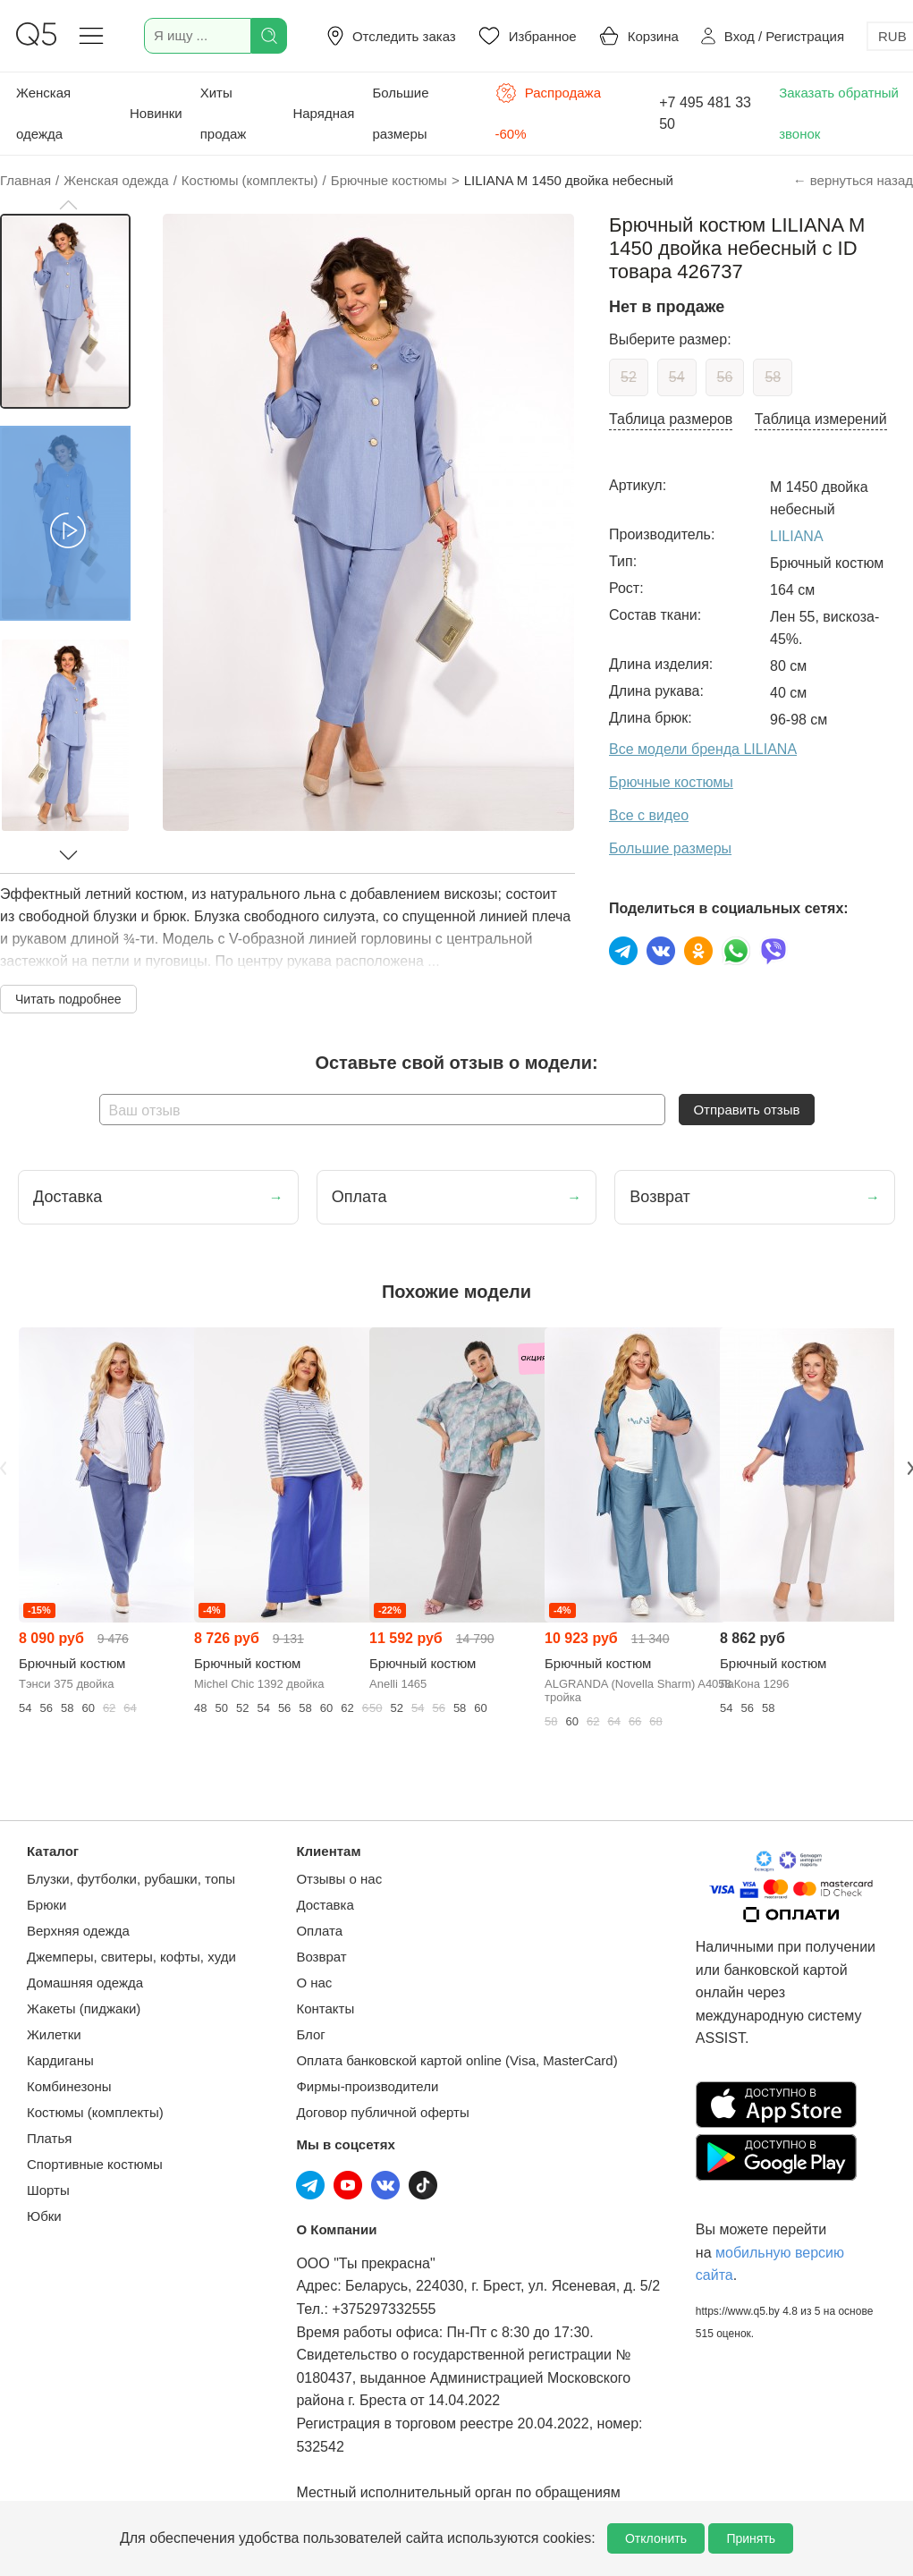 The image size is (913, 2576). Describe the element at coordinates (629, 377) in the screenshot. I see `52` at that location.